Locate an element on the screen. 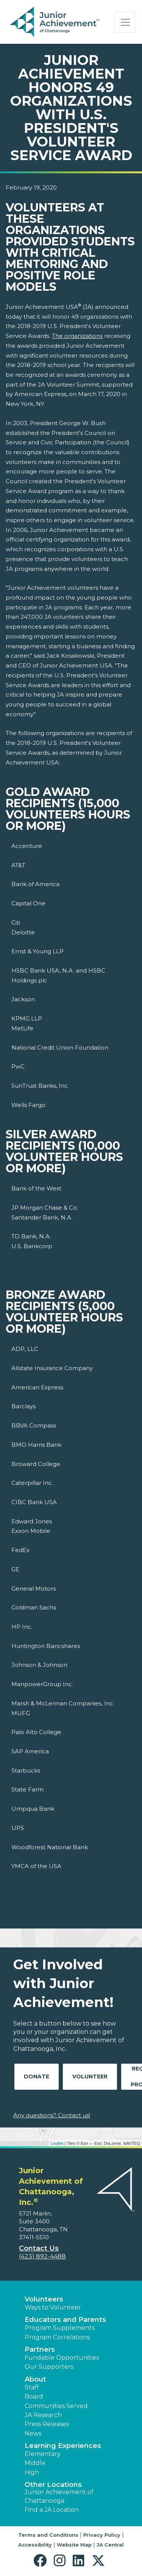  Terms and Conditions [button] is located at coordinates (48, 2535).